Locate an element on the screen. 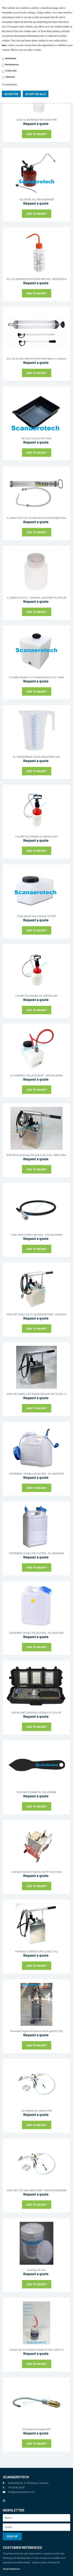 The height and width of the screenshot is (2576, 73). COM-1537 2GAL/7.6L FLUID SERVICE PUMP - CSD/IDG DISPENSER is located at coordinates (36, 1314).